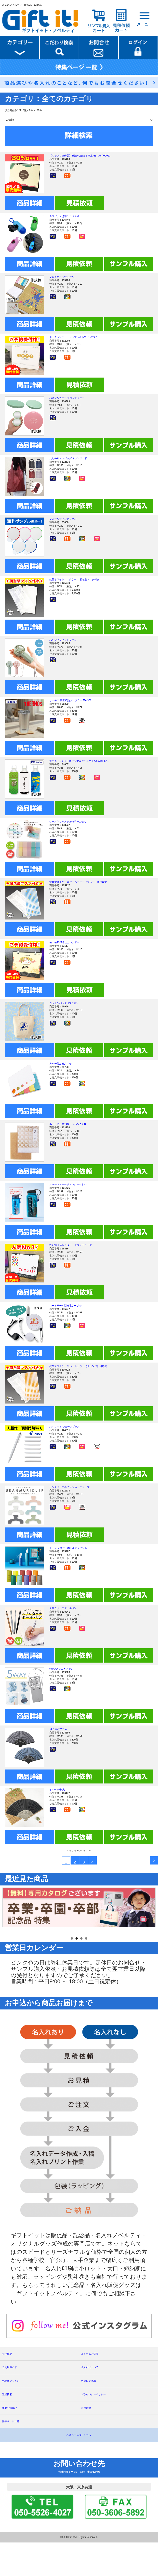 This screenshot has height=2576, width=158. What do you see at coordinates (7, 2387) in the screenshot?
I see `会社概要` at bounding box center [7, 2387].